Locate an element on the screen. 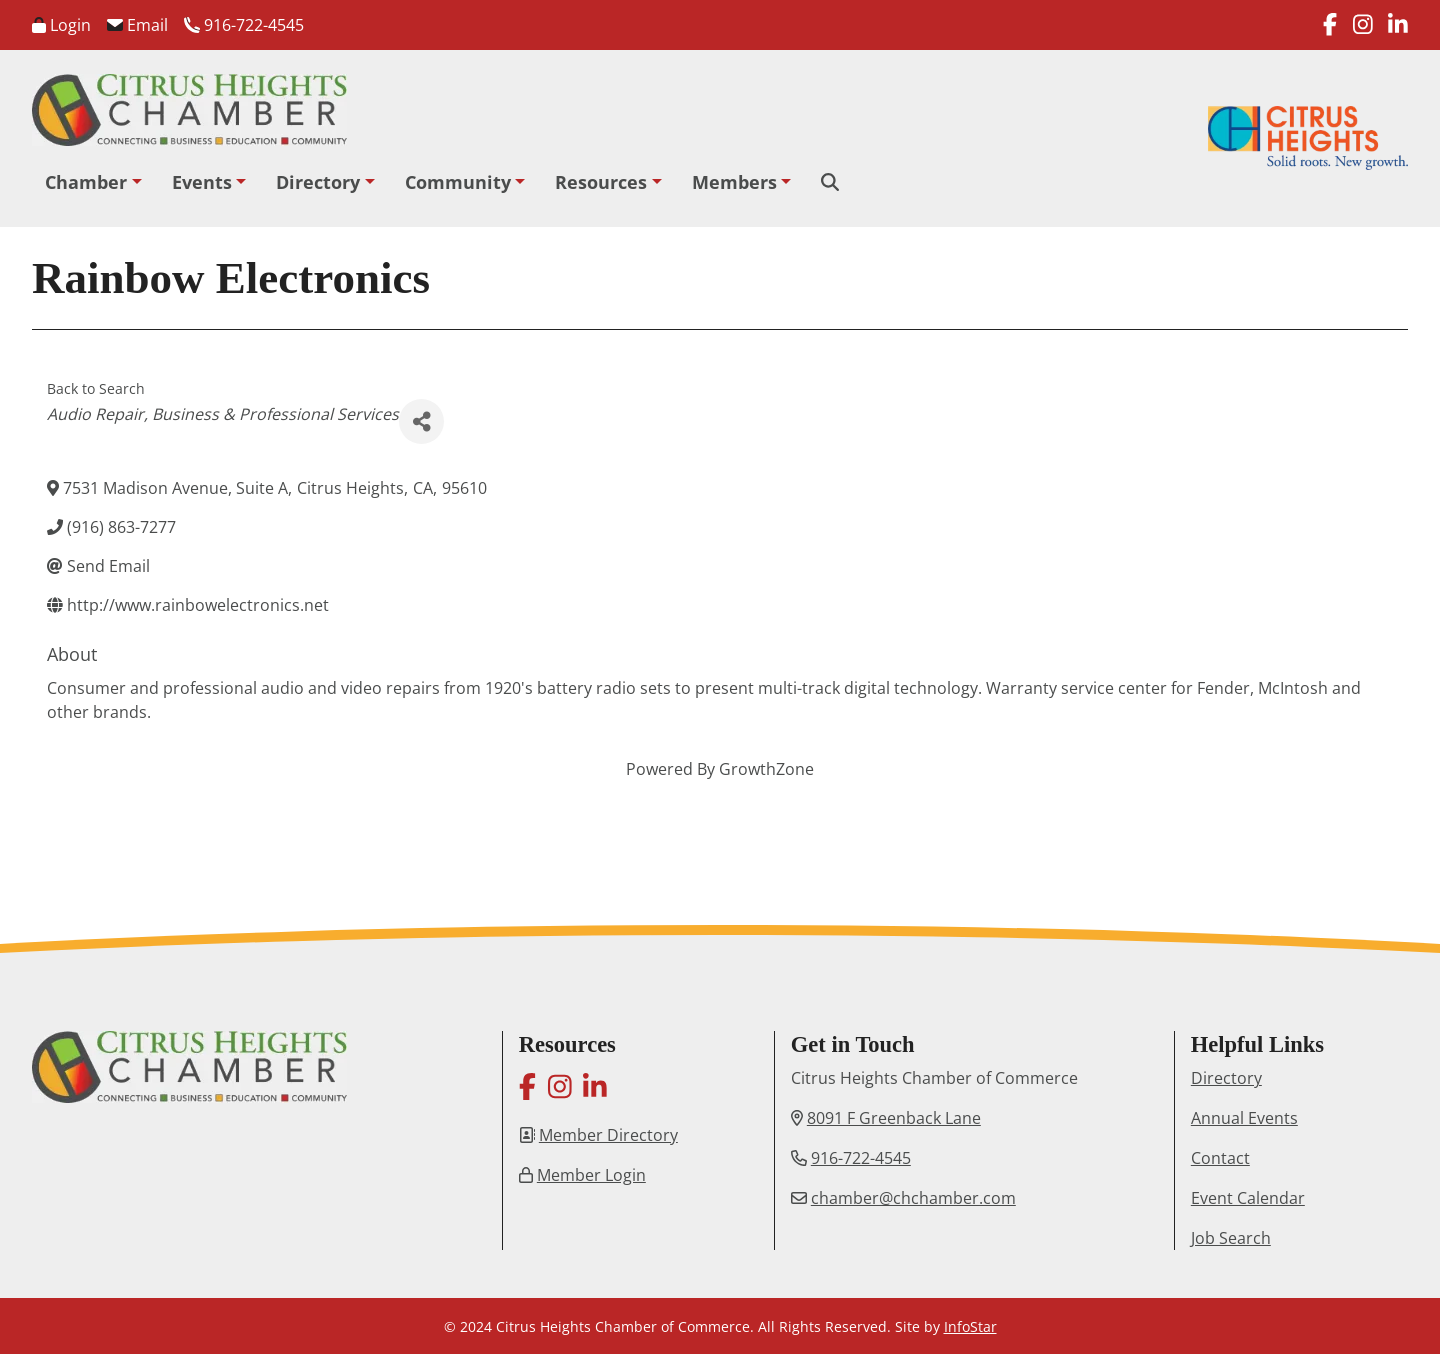 The height and width of the screenshot is (1354, 1440). Community is located at coordinates (458, 182).